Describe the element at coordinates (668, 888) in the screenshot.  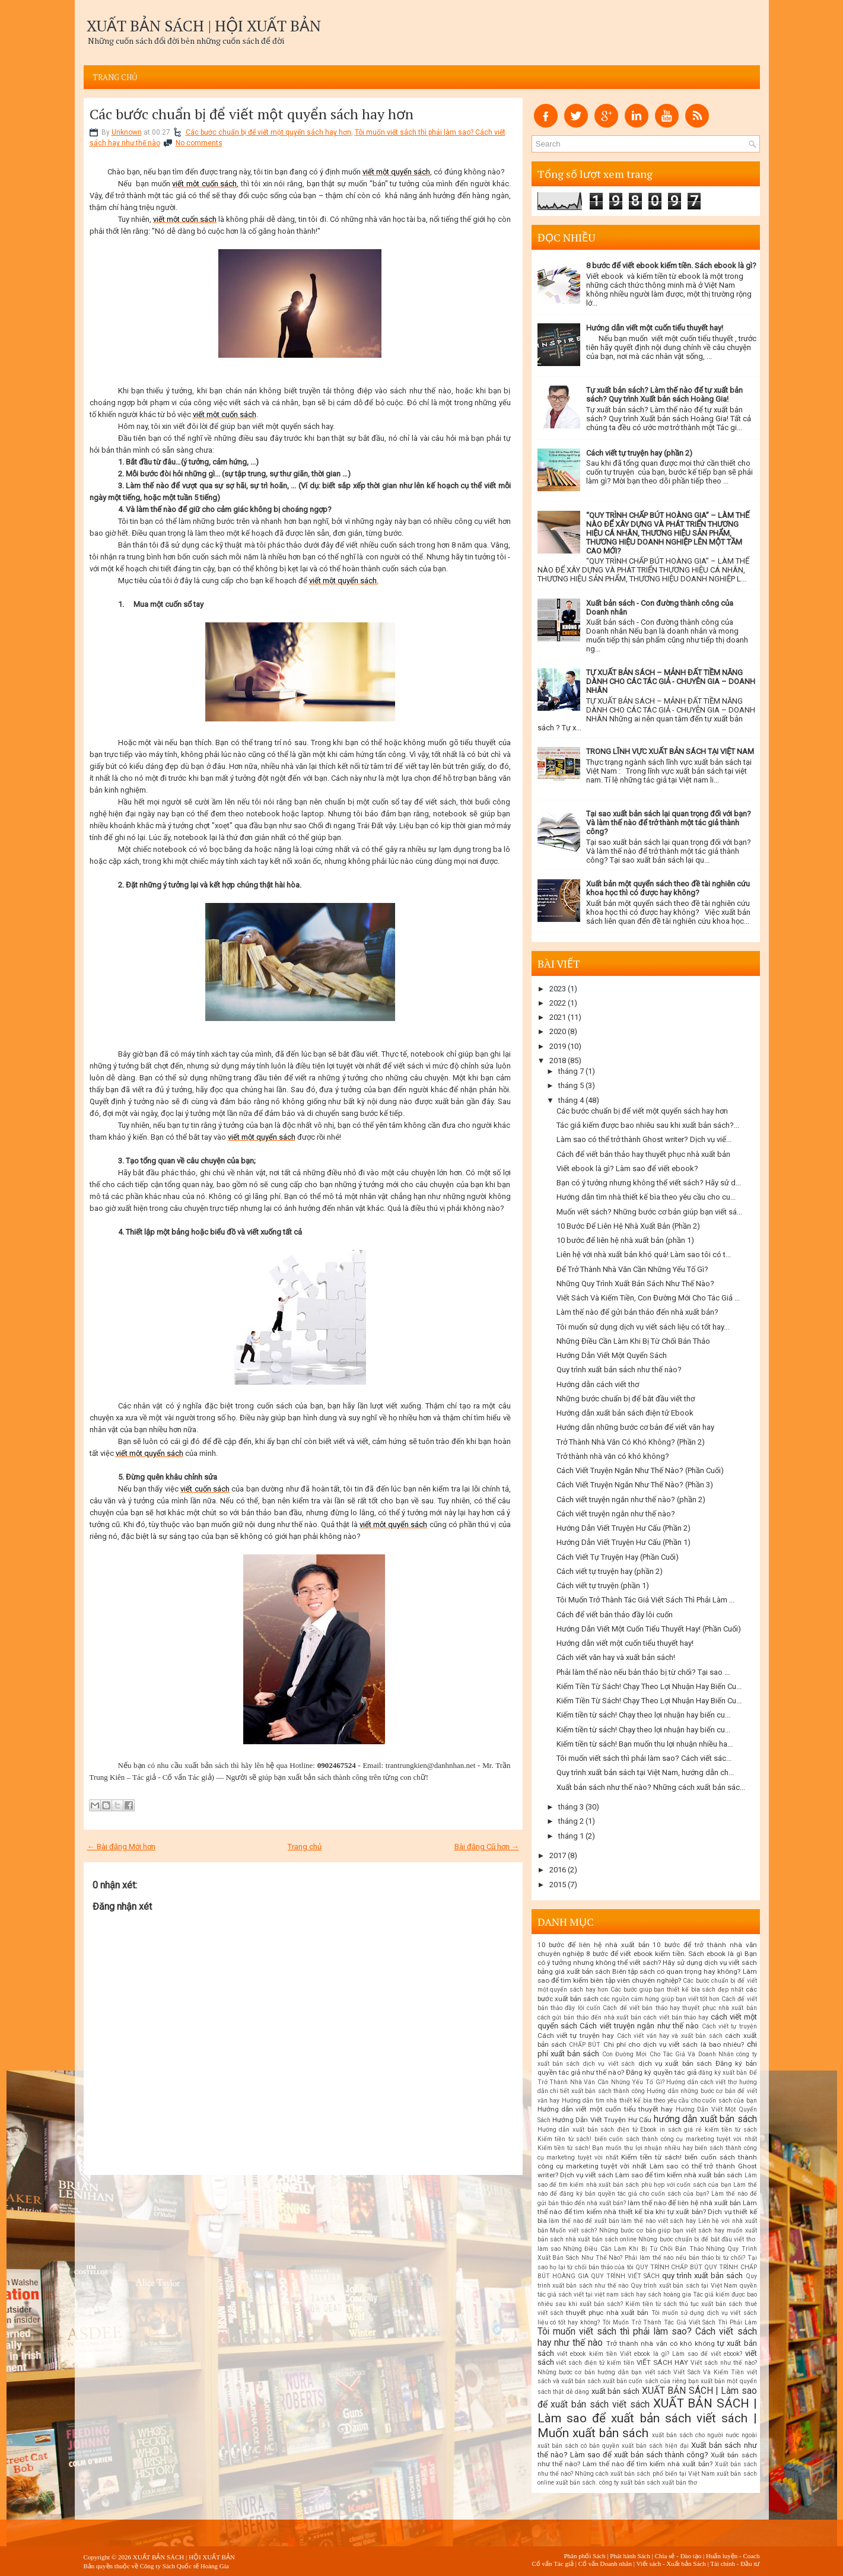
I see `Xuất bản một quyển sách theo đề tài nghiên cứu khoa học thì có được hay không?` at that location.